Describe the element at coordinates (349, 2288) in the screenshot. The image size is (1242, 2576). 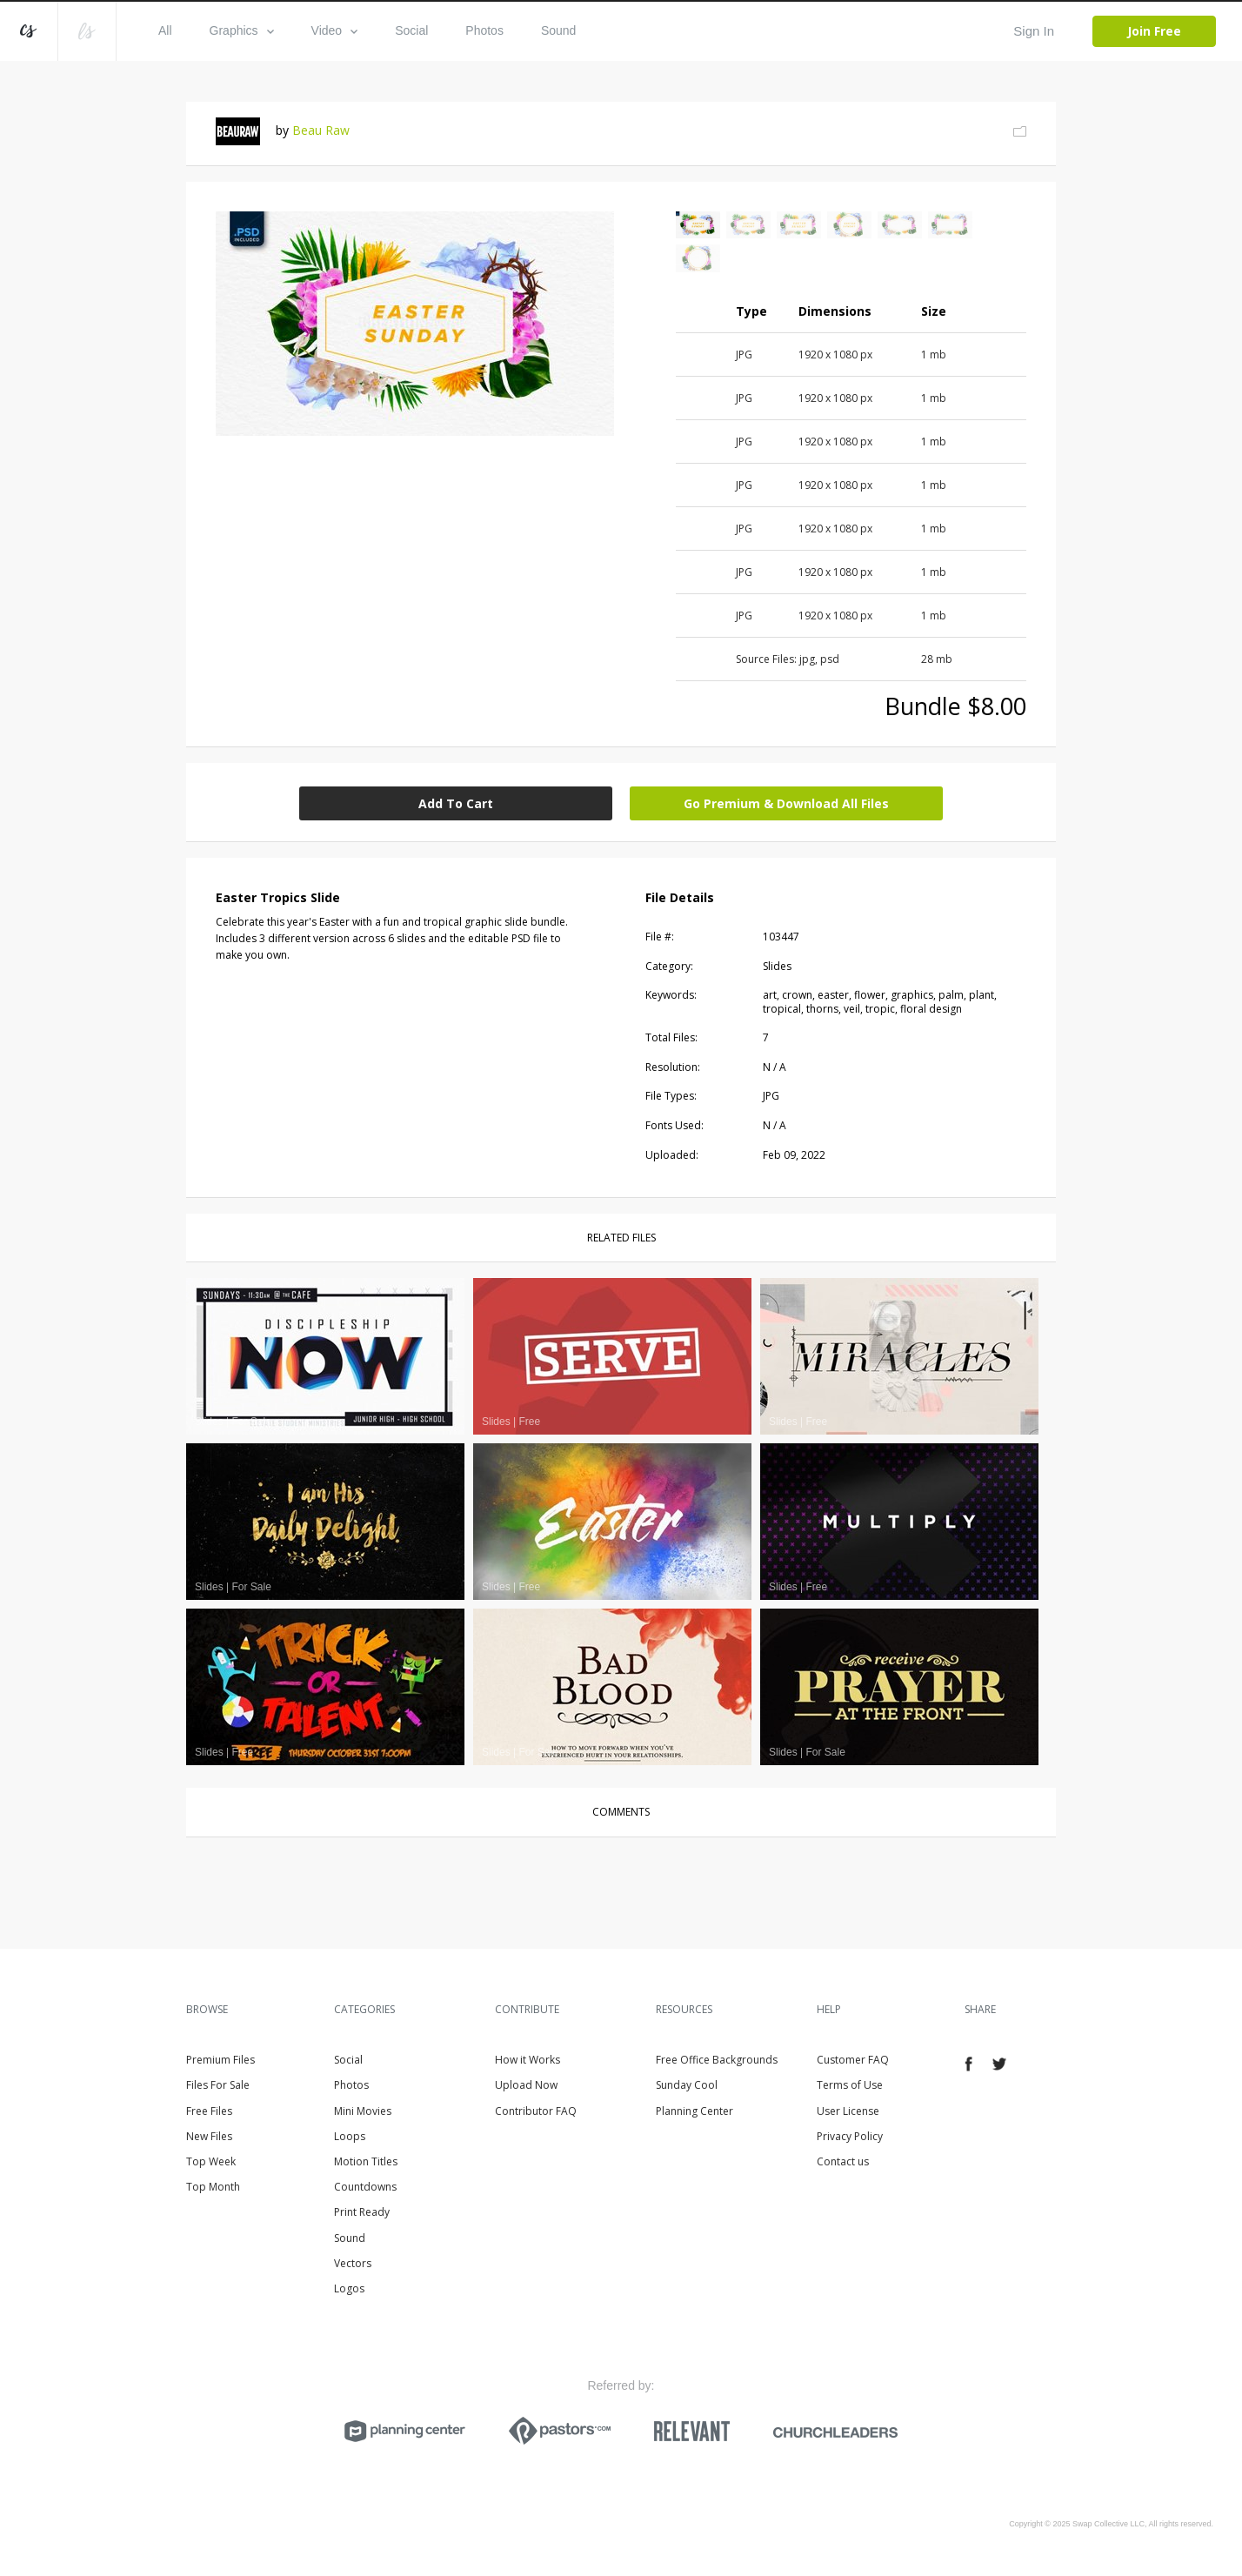
I see `Logos` at that location.